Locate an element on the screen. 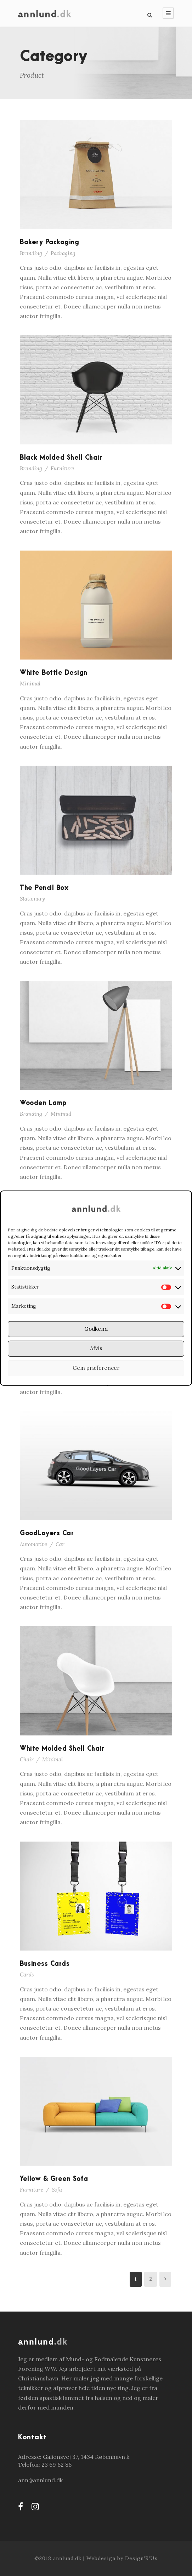 The image size is (192, 2576). Minimal is located at coordinates (30, 683).